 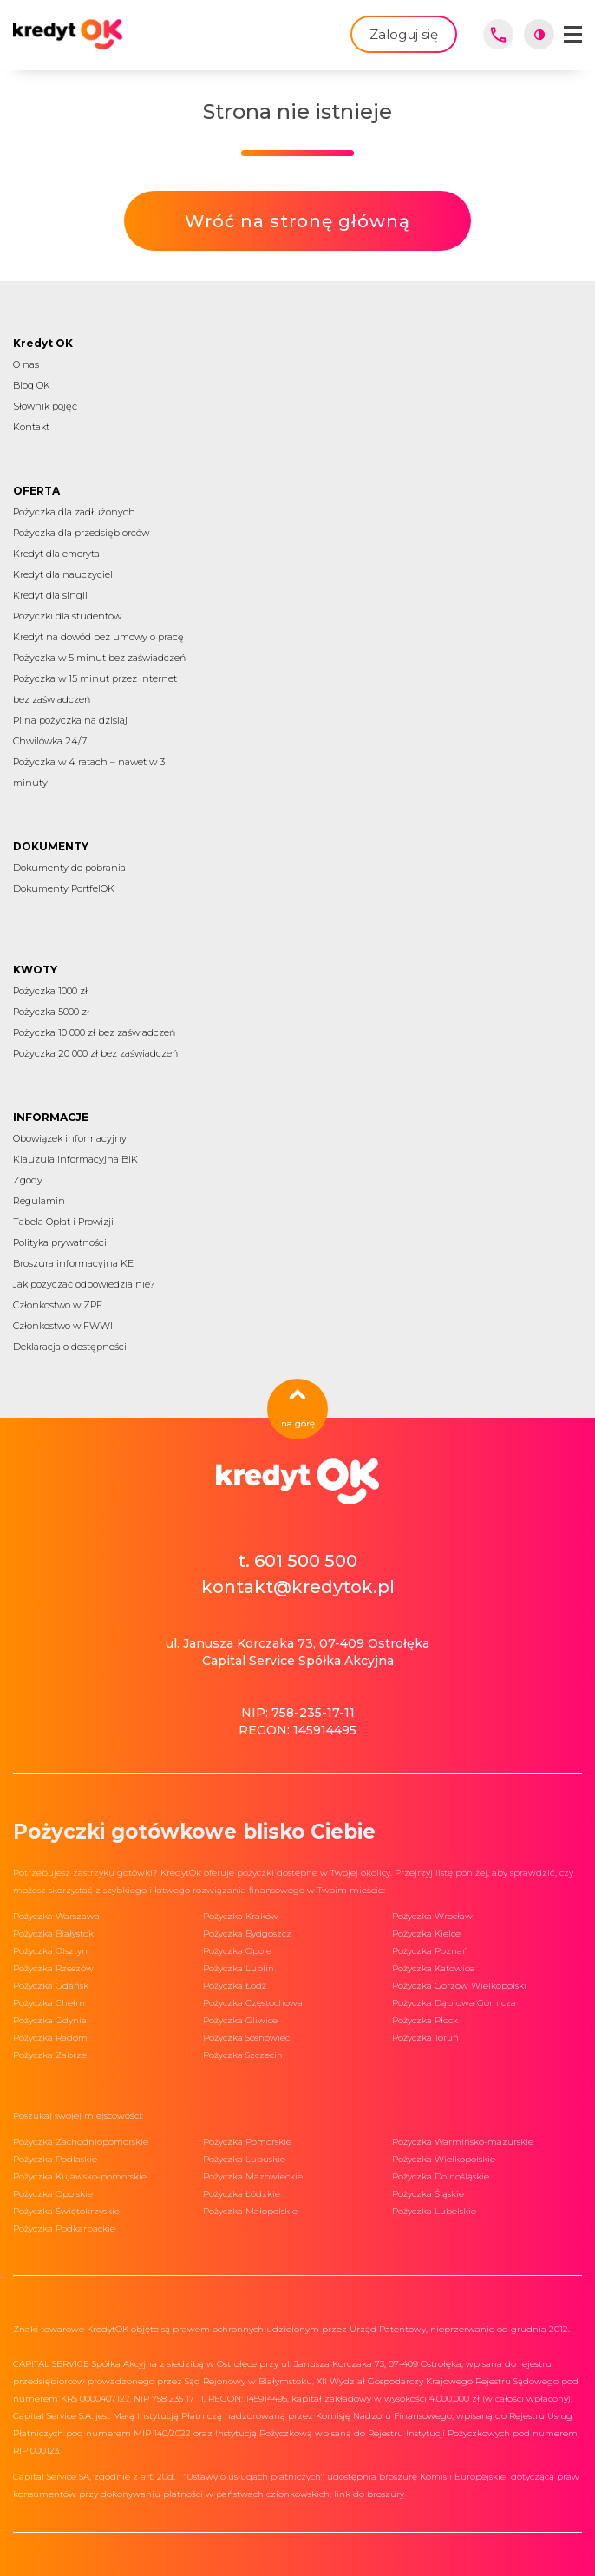 What do you see at coordinates (50, 595) in the screenshot?
I see `Kredyt dla singli` at bounding box center [50, 595].